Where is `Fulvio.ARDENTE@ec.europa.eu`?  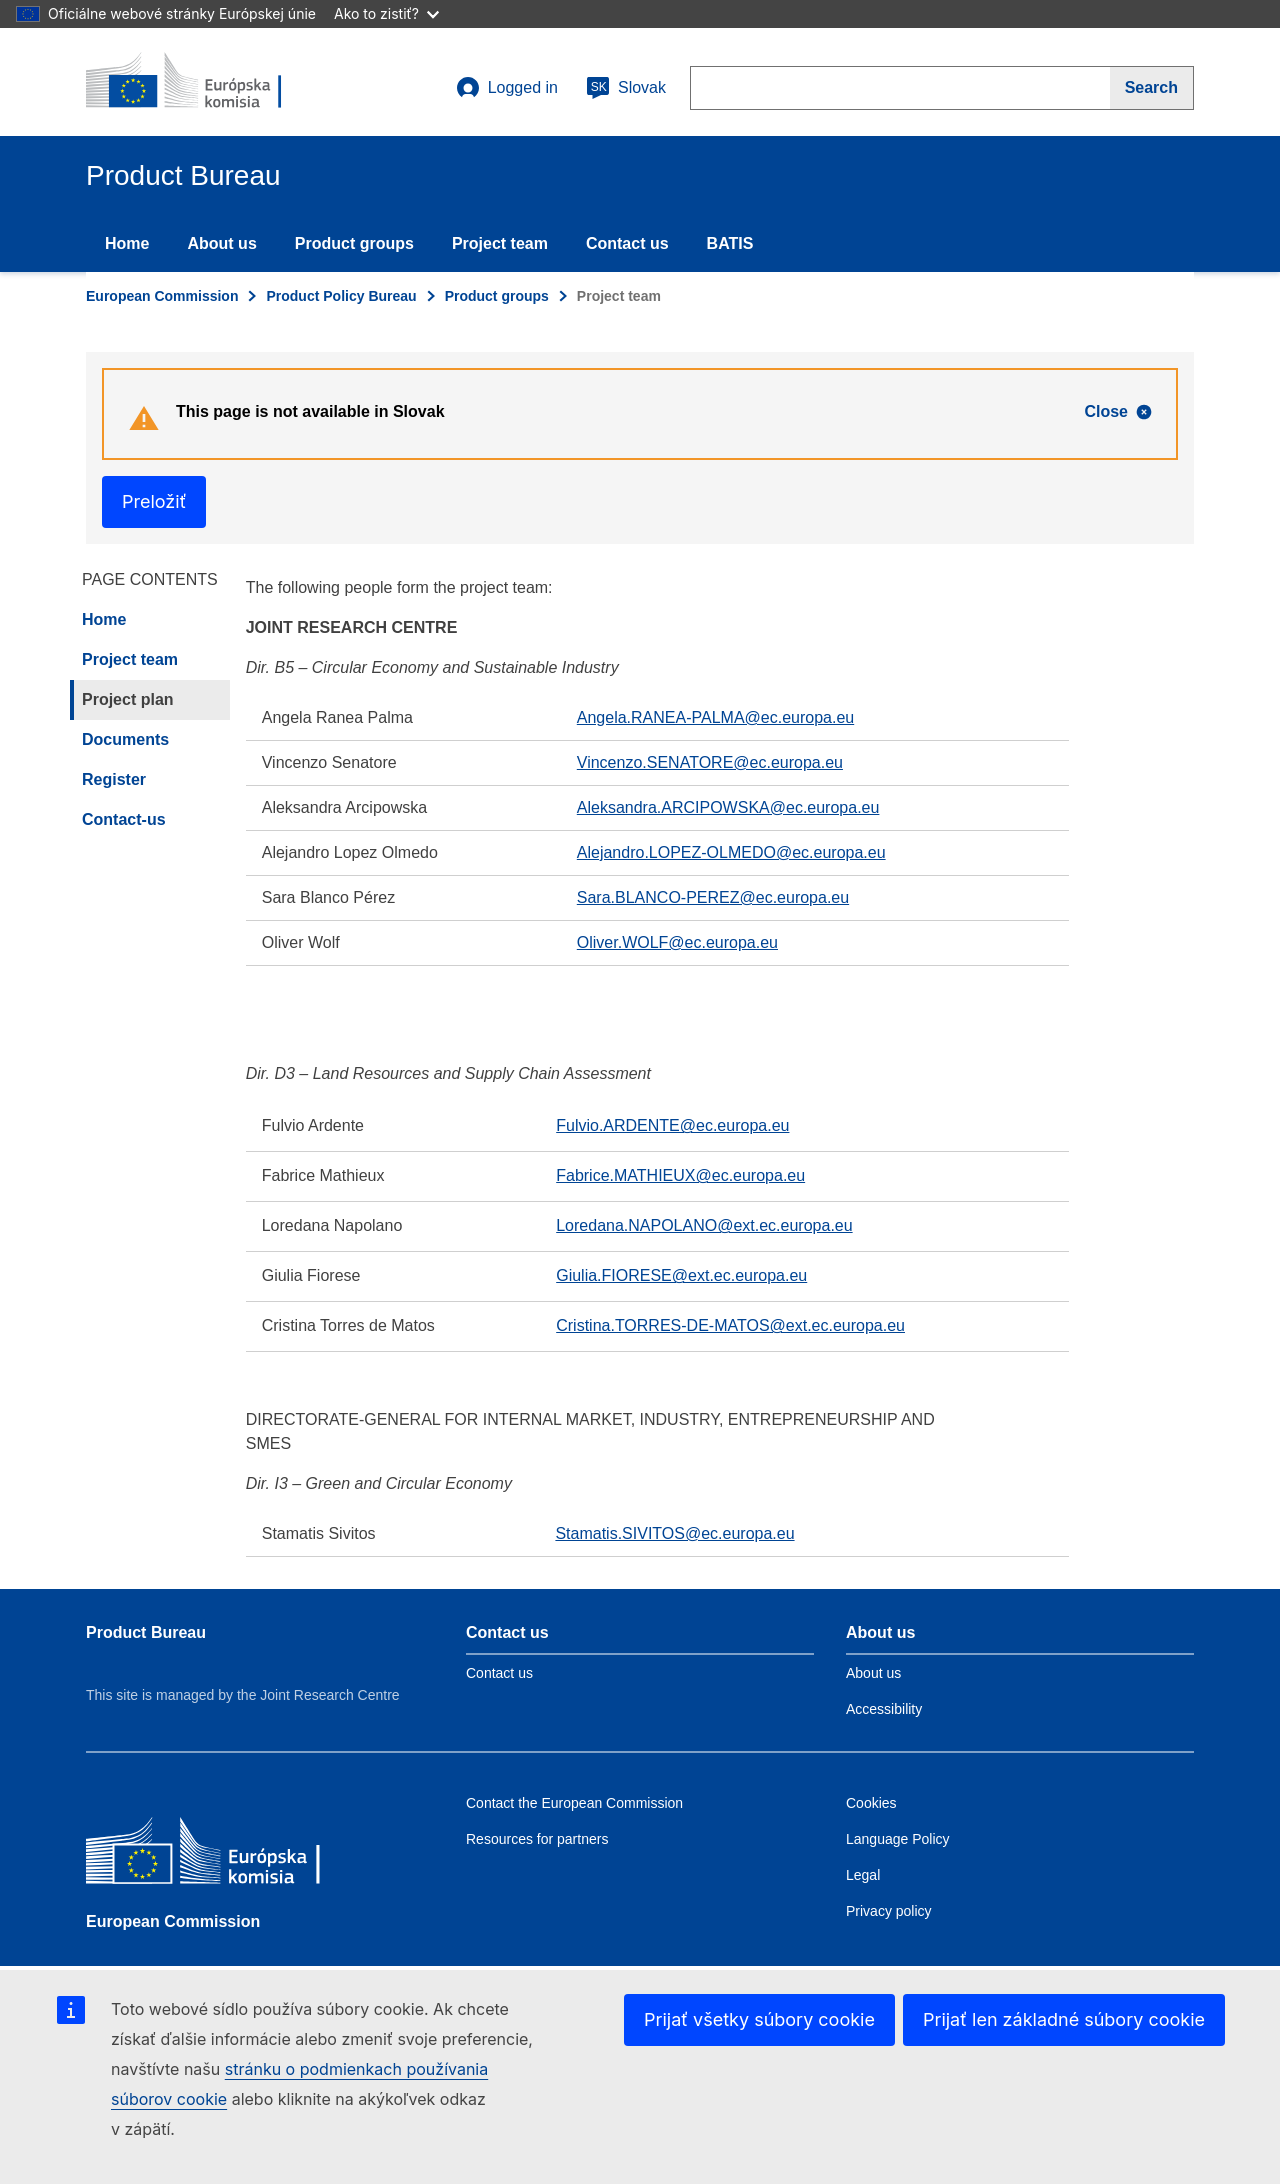
Fulvio.ARDENTE@ec.europa.eu is located at coordinates (672, 1125).